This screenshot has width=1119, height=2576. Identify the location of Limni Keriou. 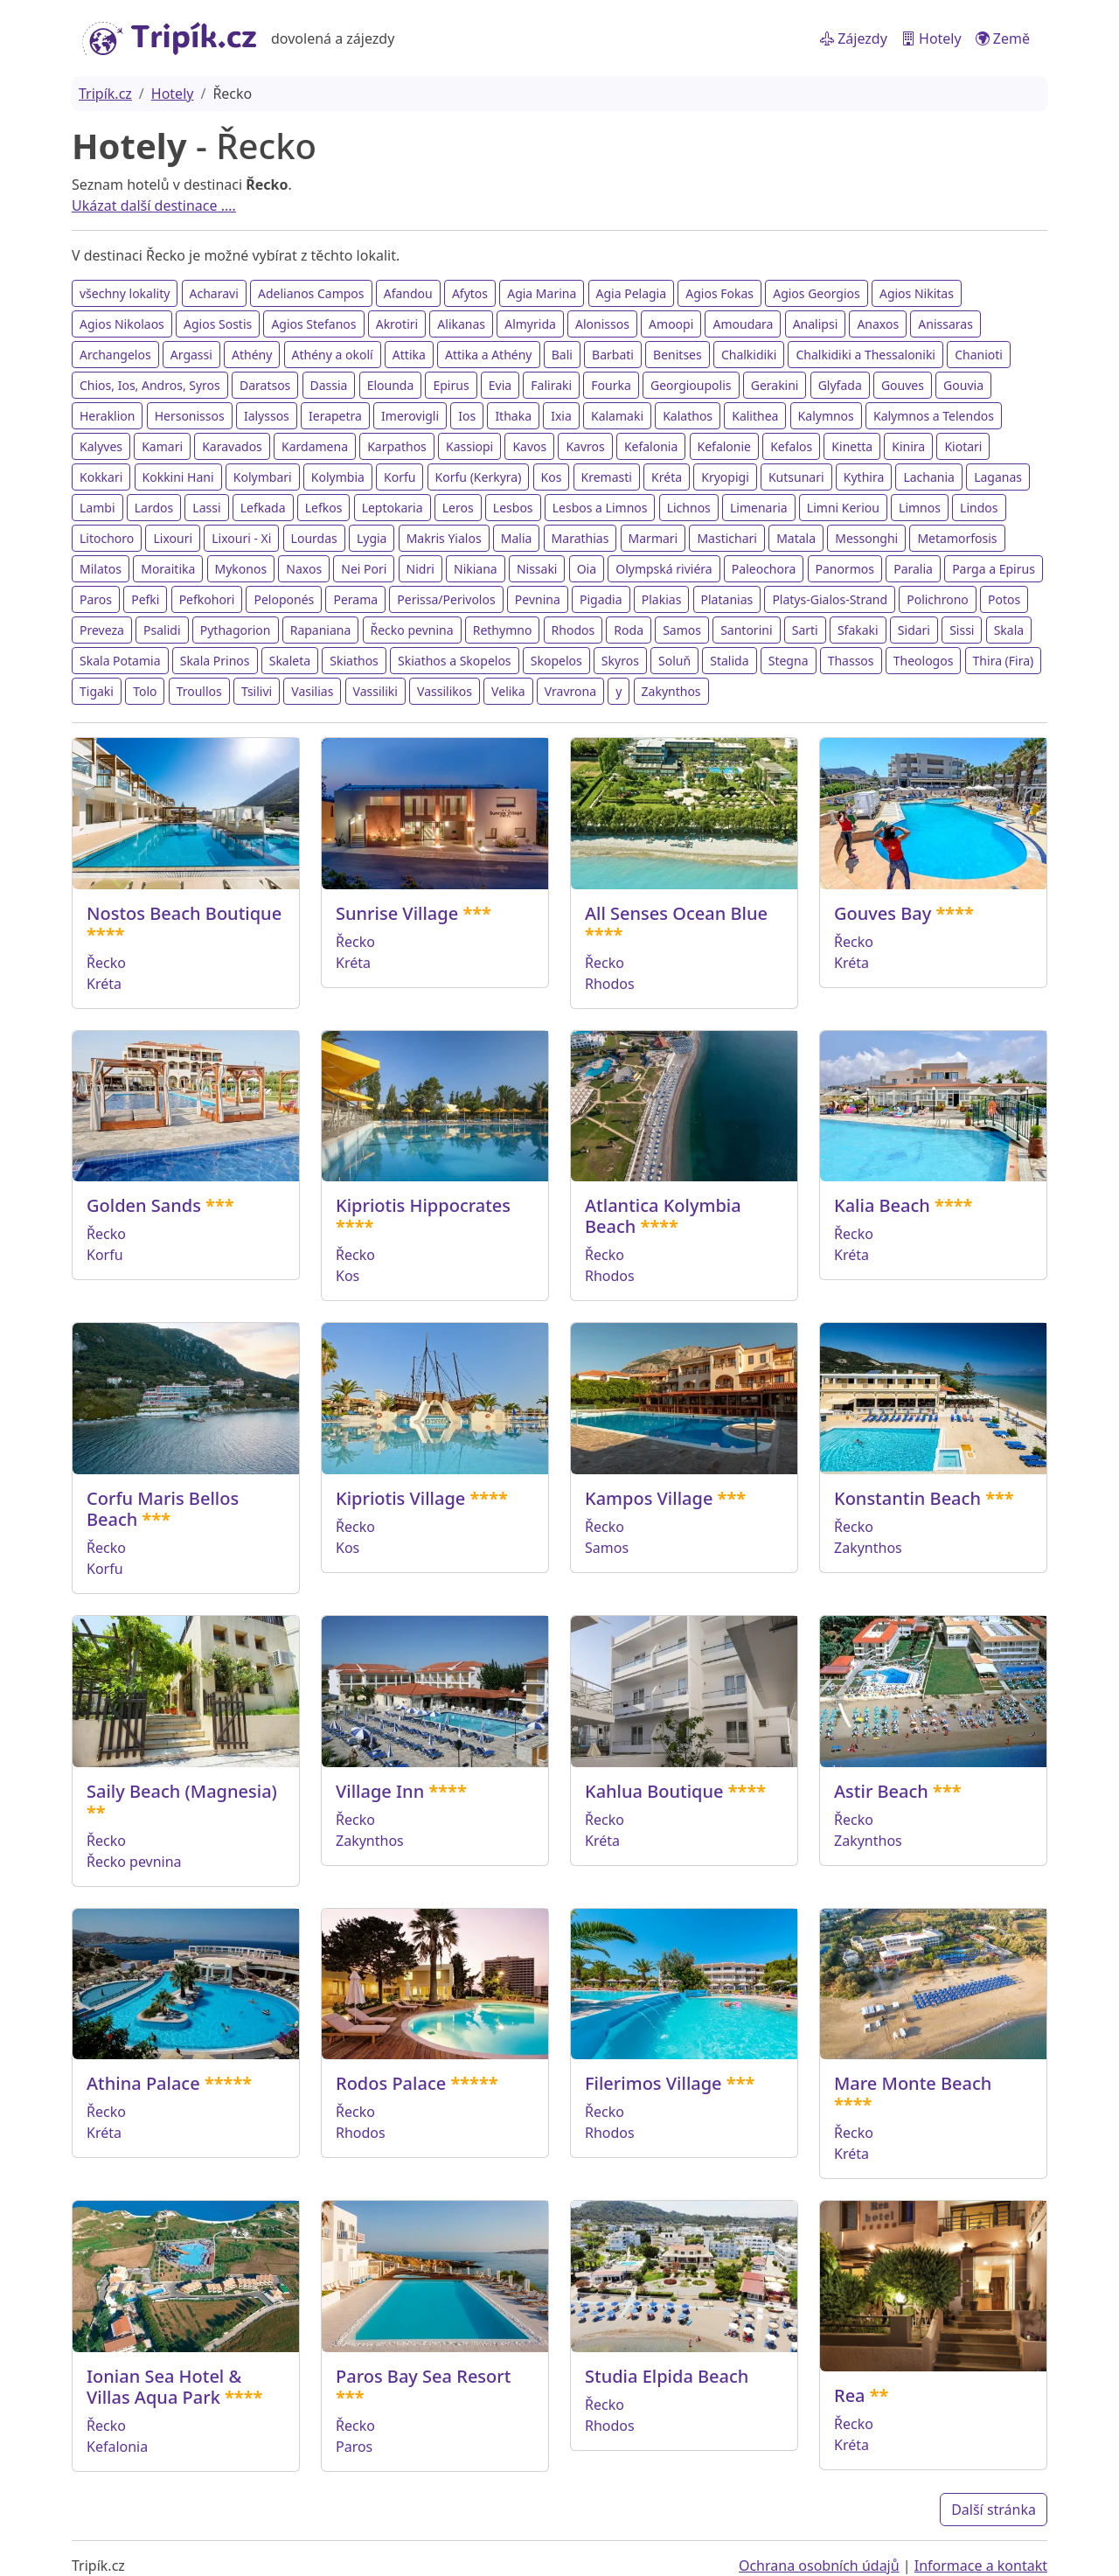
(843, 507).